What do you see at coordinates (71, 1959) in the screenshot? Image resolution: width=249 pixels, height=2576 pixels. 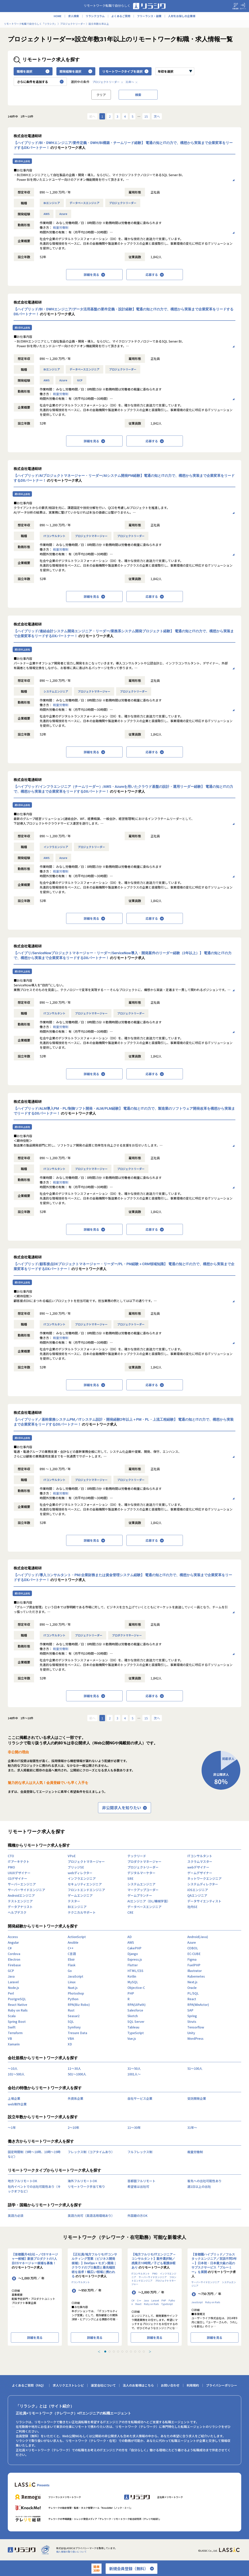 I see `Elixir` at bounding box center [71, 1959].